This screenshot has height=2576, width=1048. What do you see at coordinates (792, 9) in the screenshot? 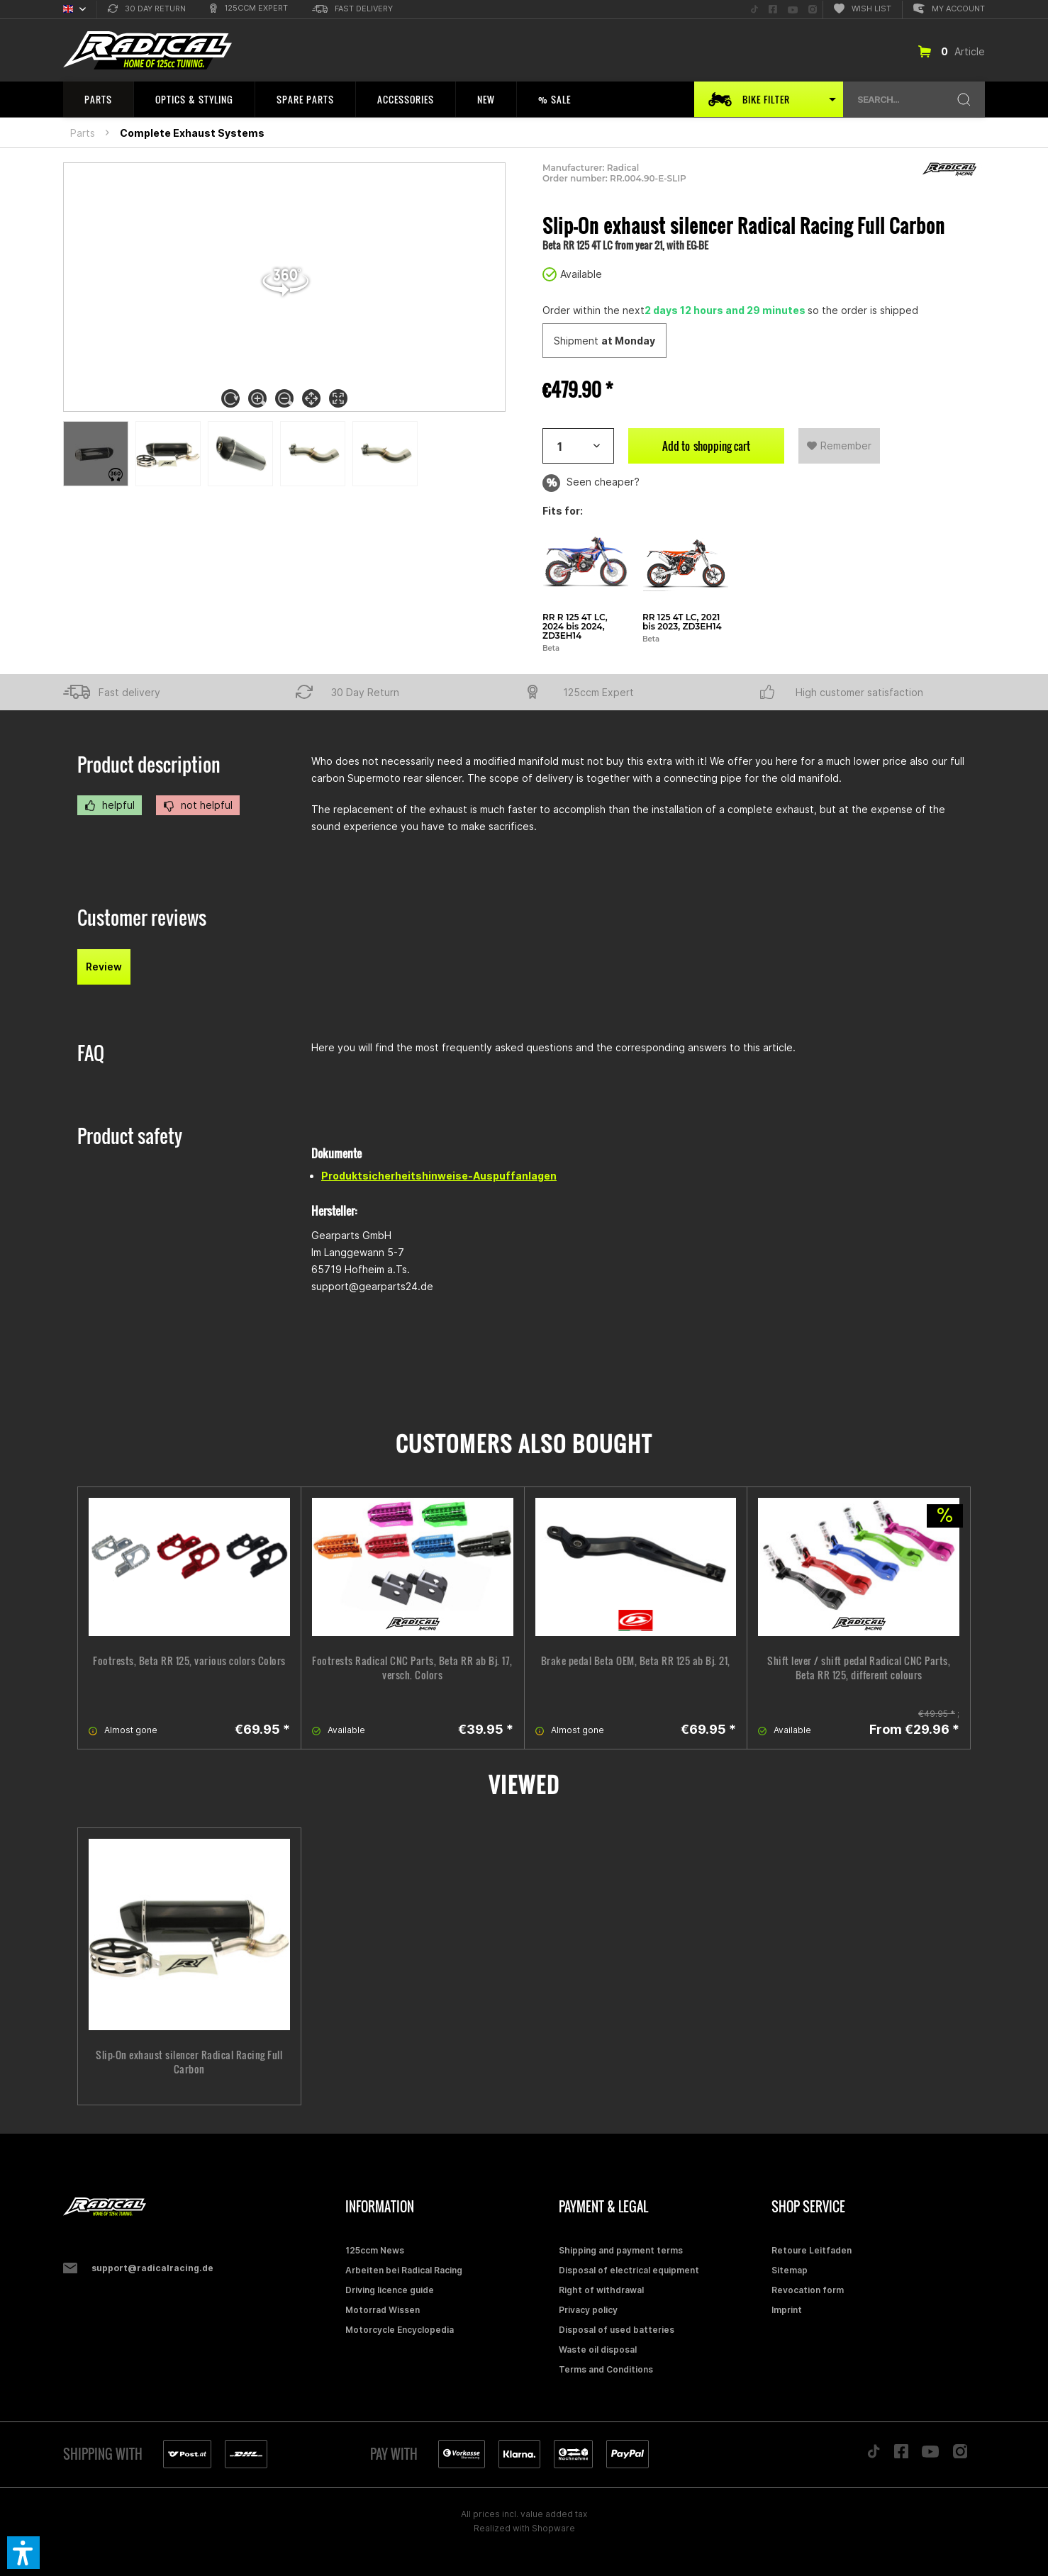
I see `[Folge uns auf YouTube]` at bounding box center [792, 9].